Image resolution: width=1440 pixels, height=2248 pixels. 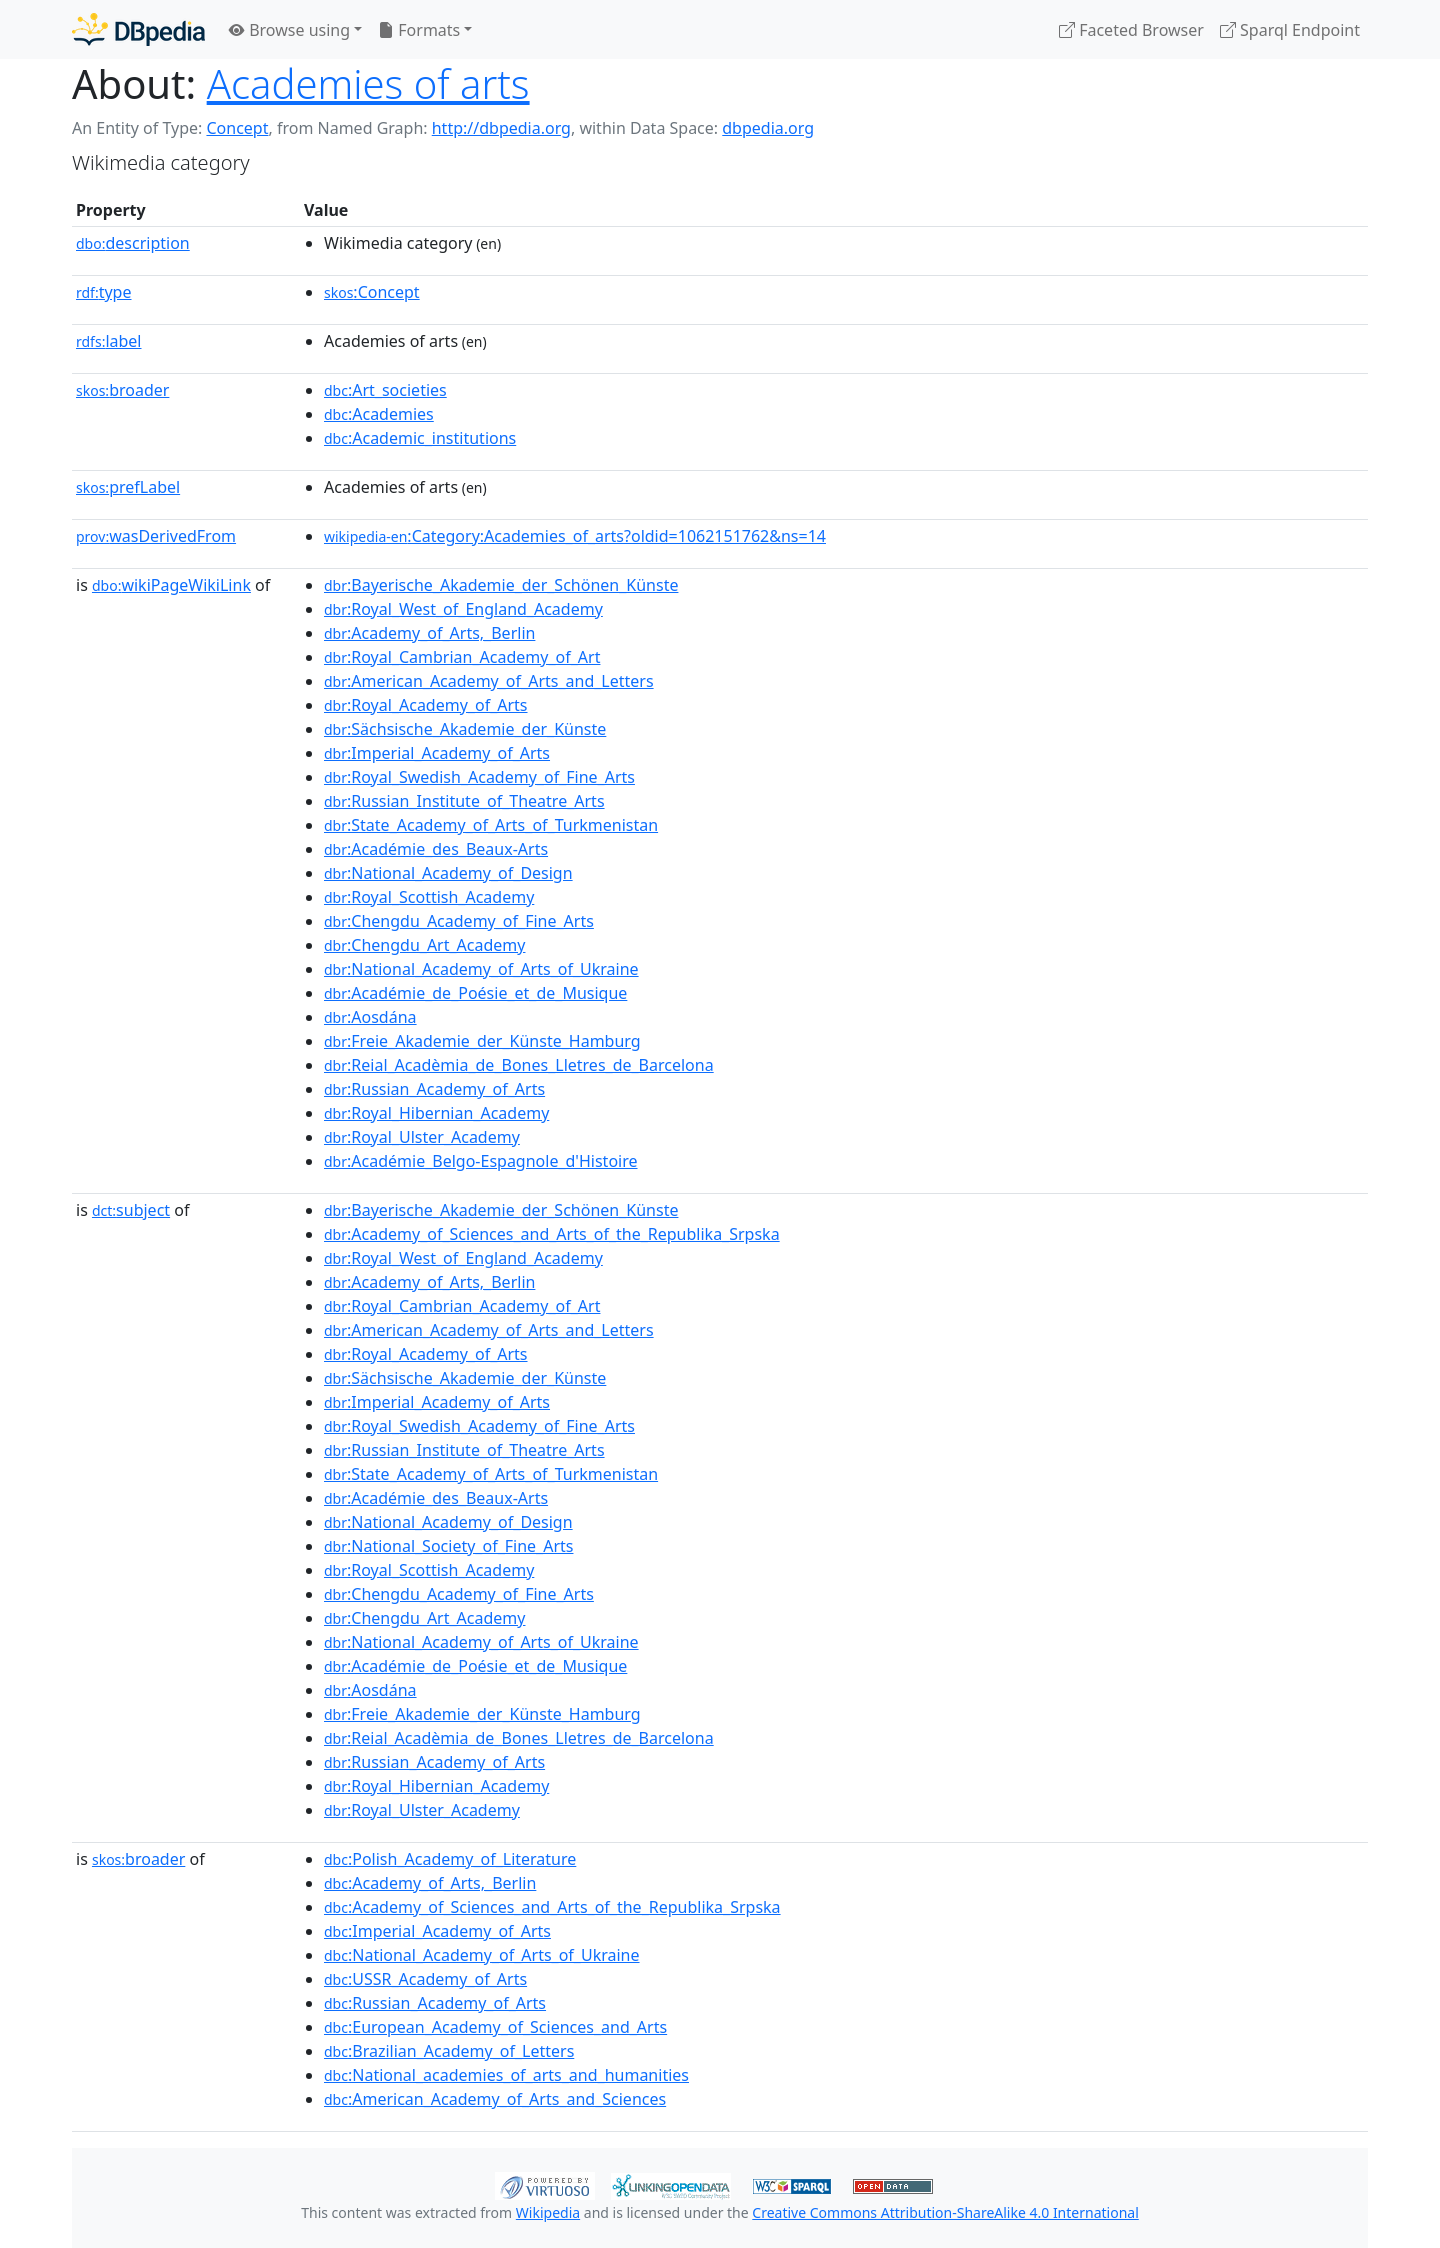 I want to click on :Sächsische_Akademie_der_Künste, so click(x=465, y=729).